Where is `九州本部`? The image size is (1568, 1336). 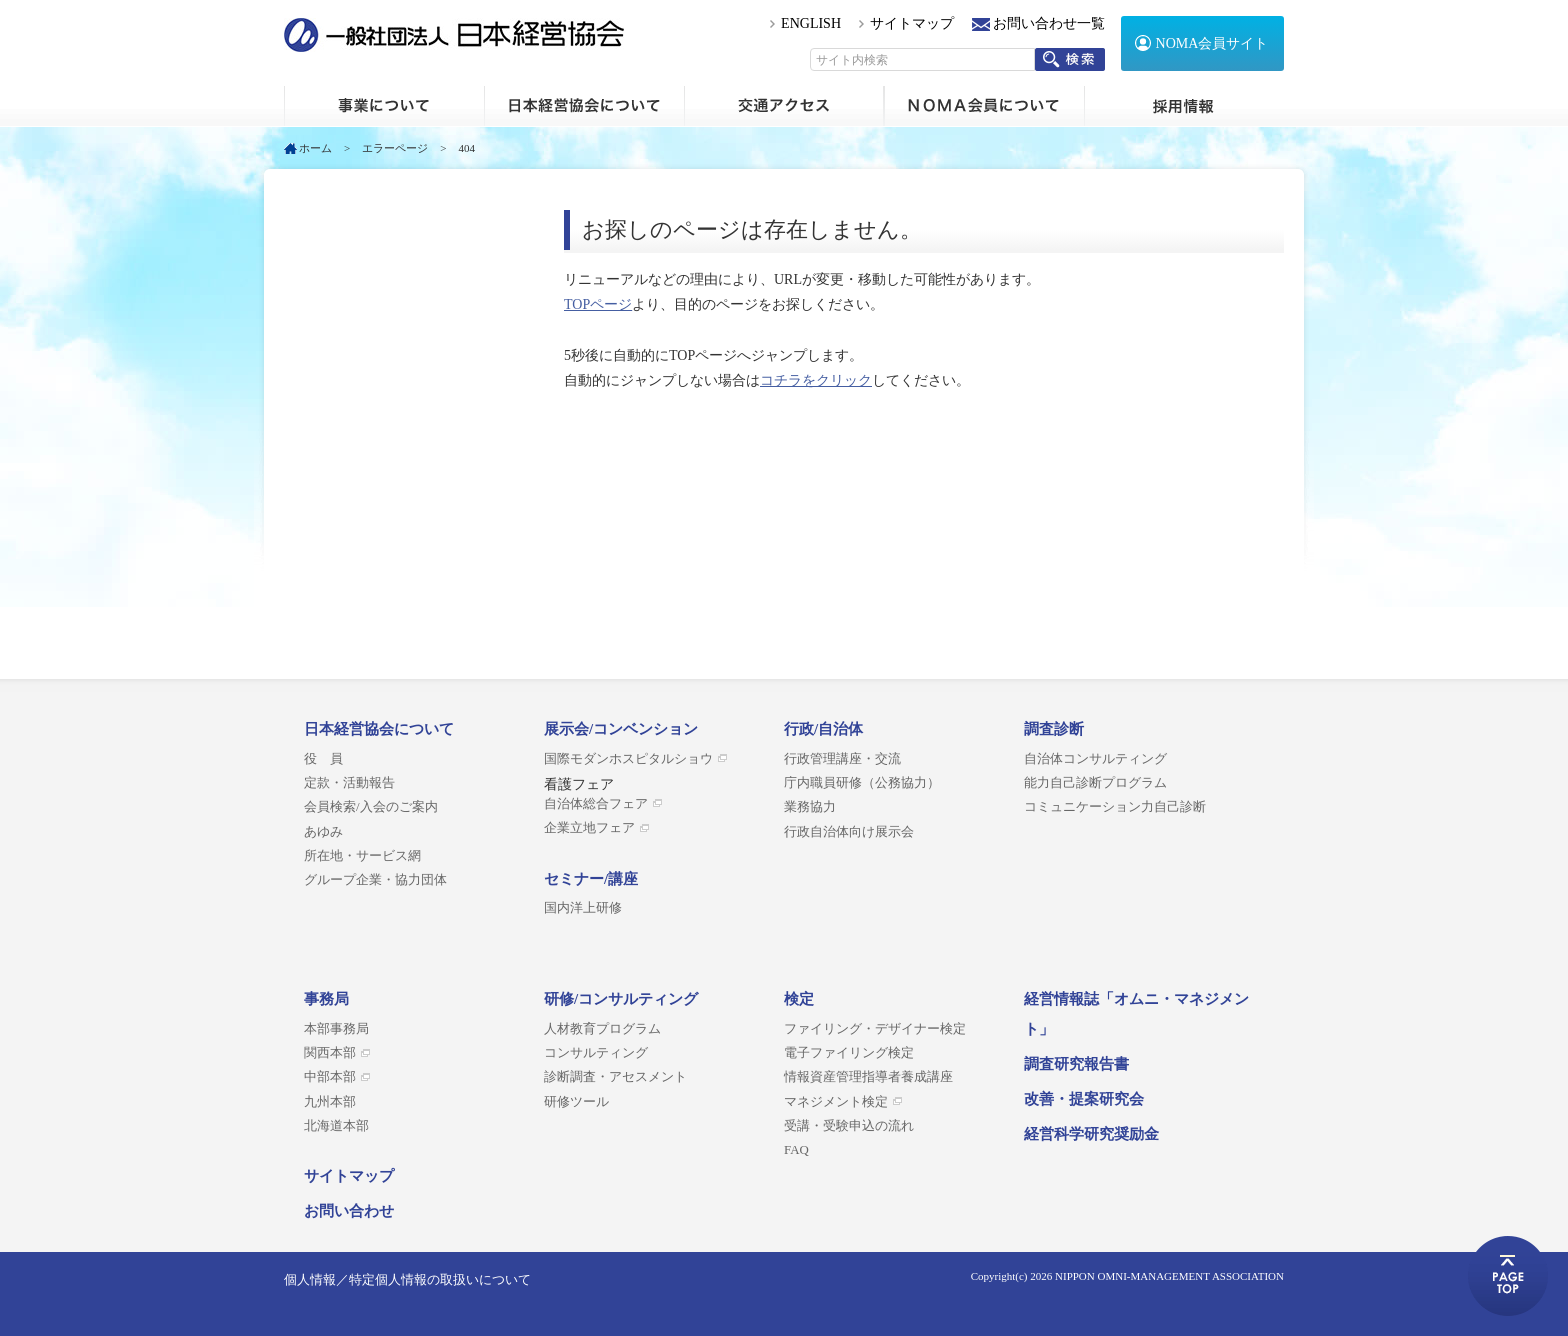 九州本部 is located at coordinates (330, 1102).